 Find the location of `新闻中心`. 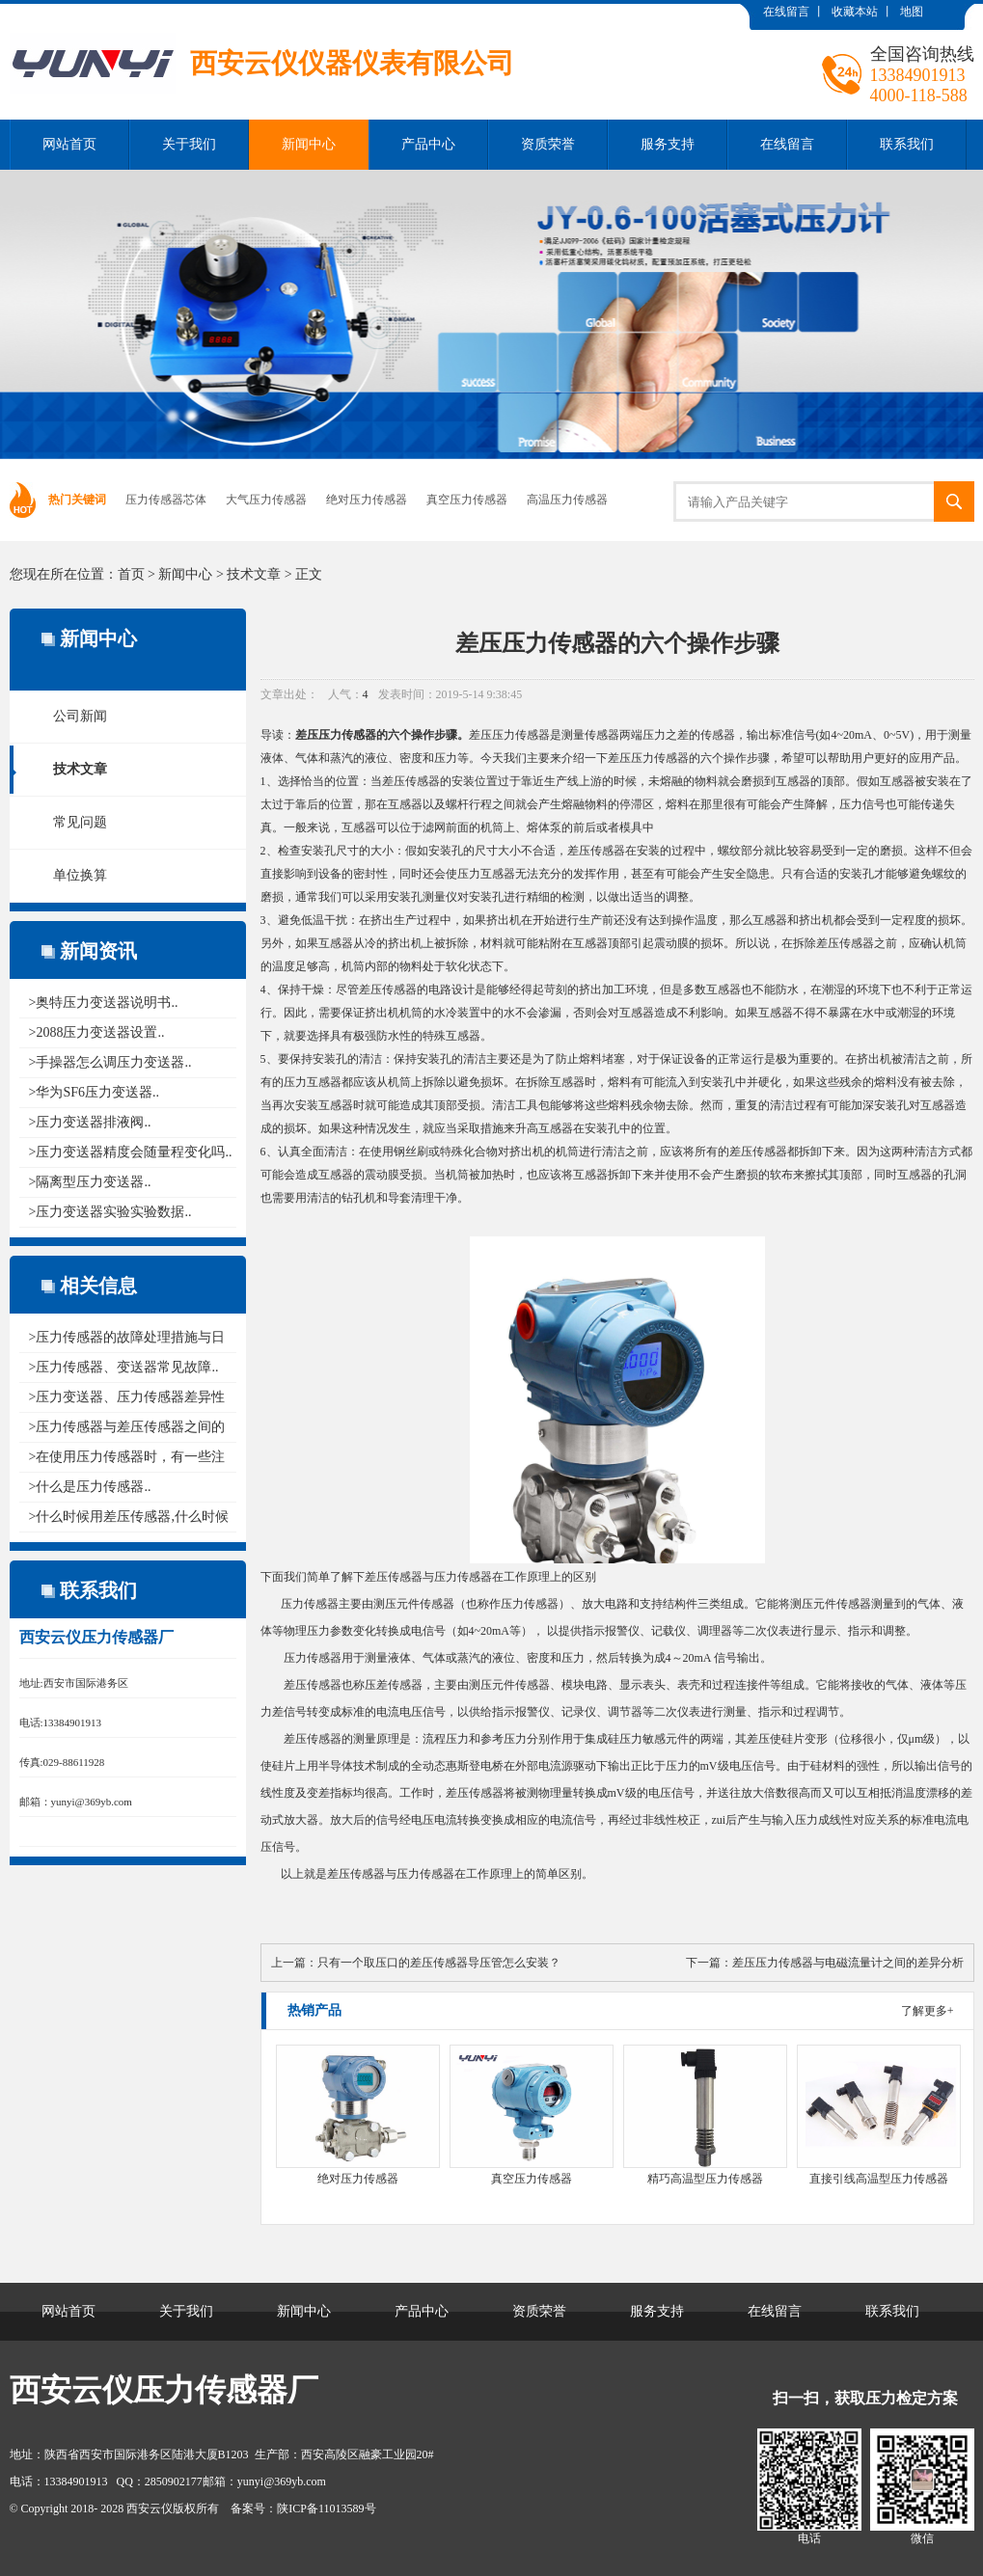

新闻中心 is located at coordinates (309, 144).